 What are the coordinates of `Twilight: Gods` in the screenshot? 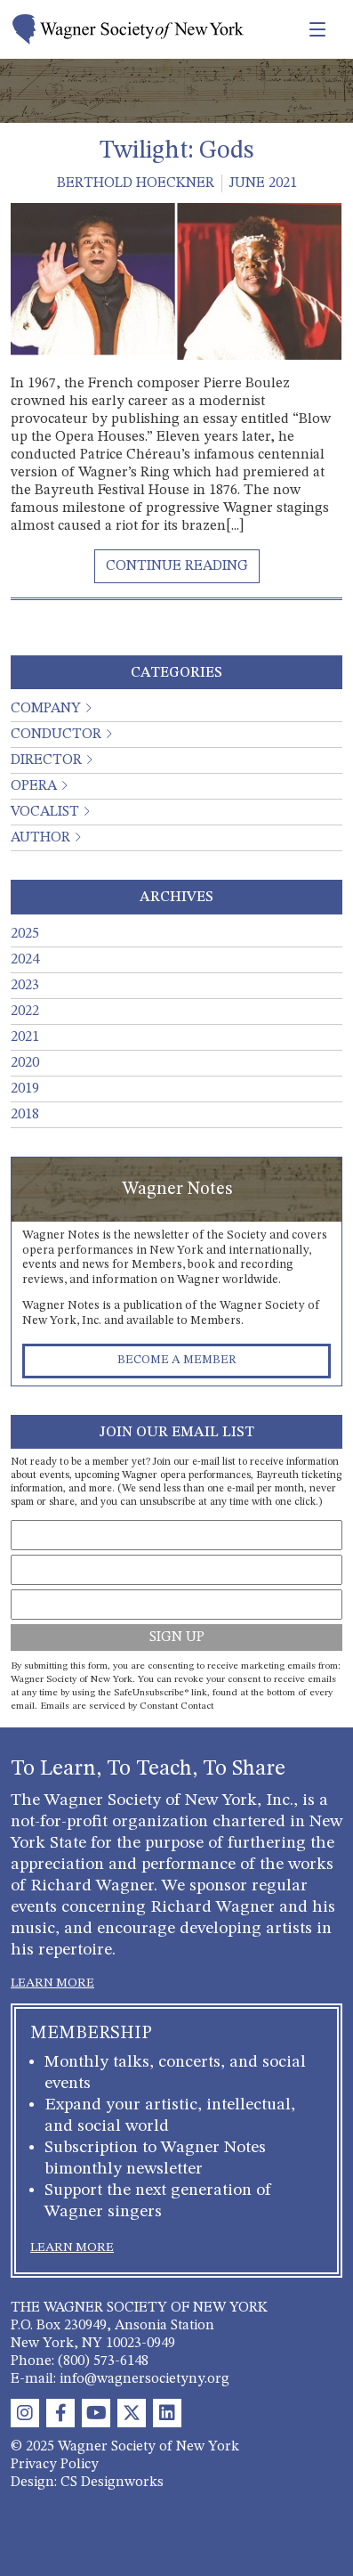 It's located at (176, 151).